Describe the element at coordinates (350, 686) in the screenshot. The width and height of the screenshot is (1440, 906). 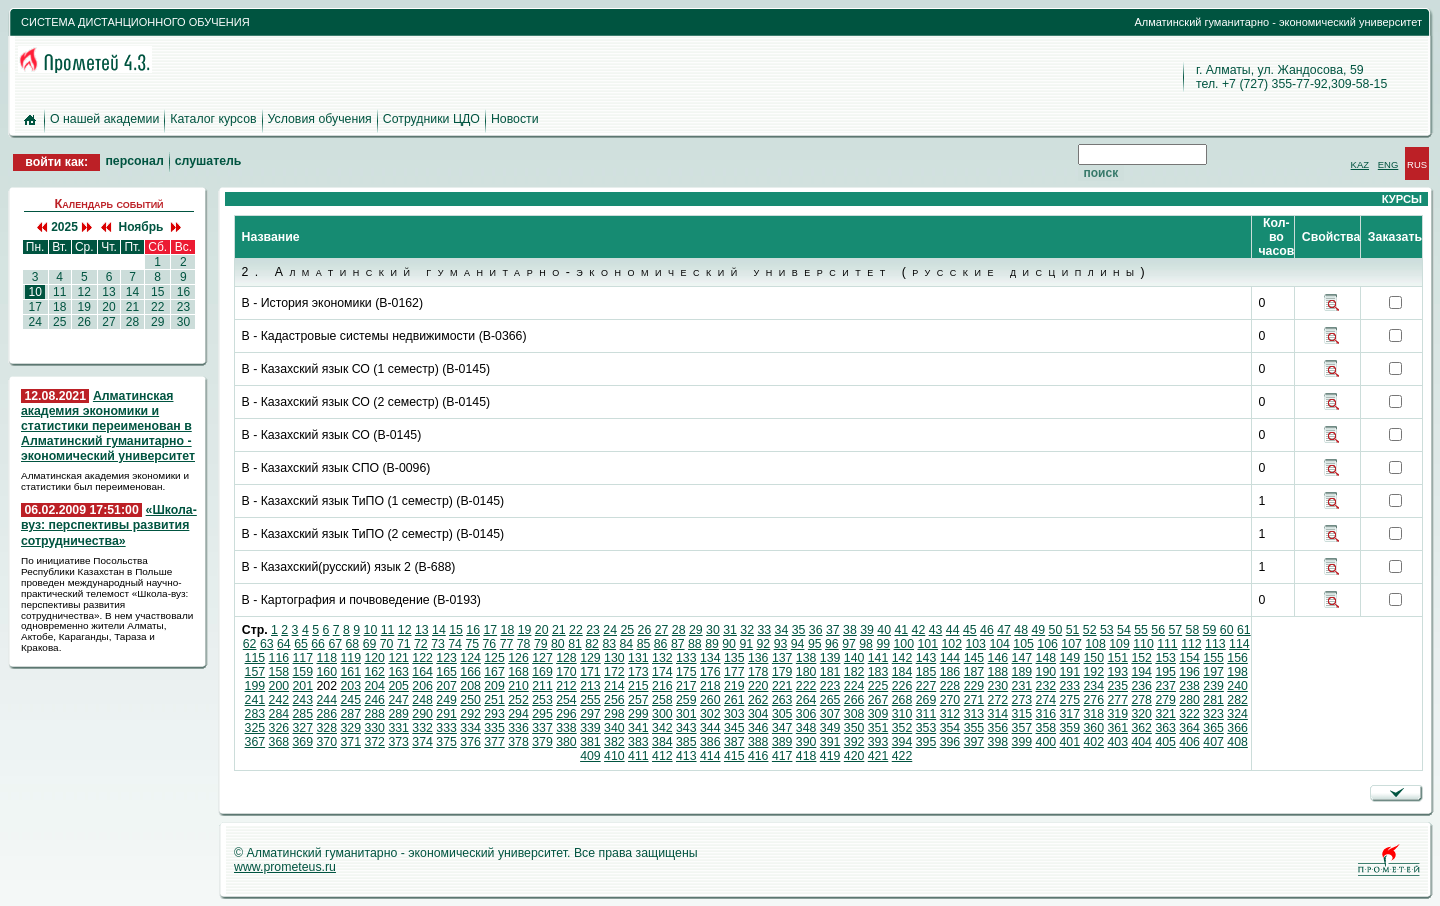
I see `203` at that location.